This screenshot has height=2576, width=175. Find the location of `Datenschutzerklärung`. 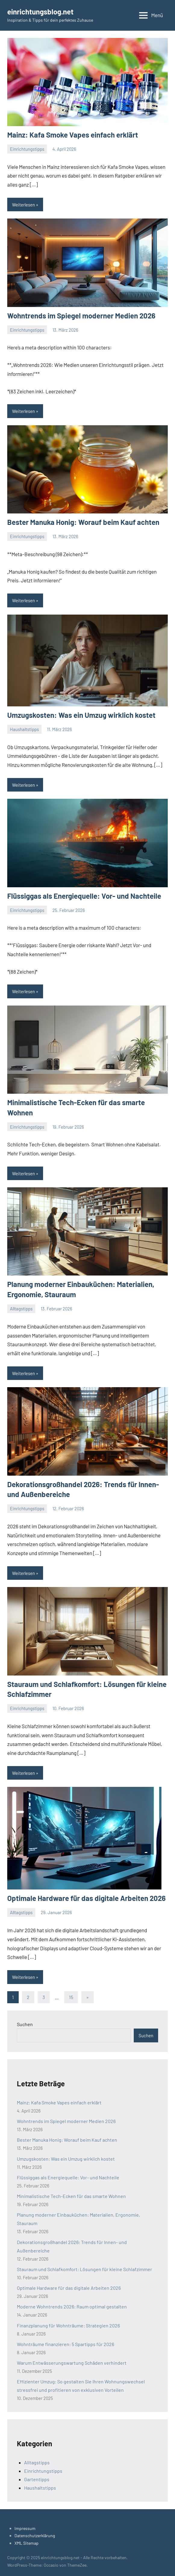

Datenschutzerklärung is located at coordinates (34, 2535).